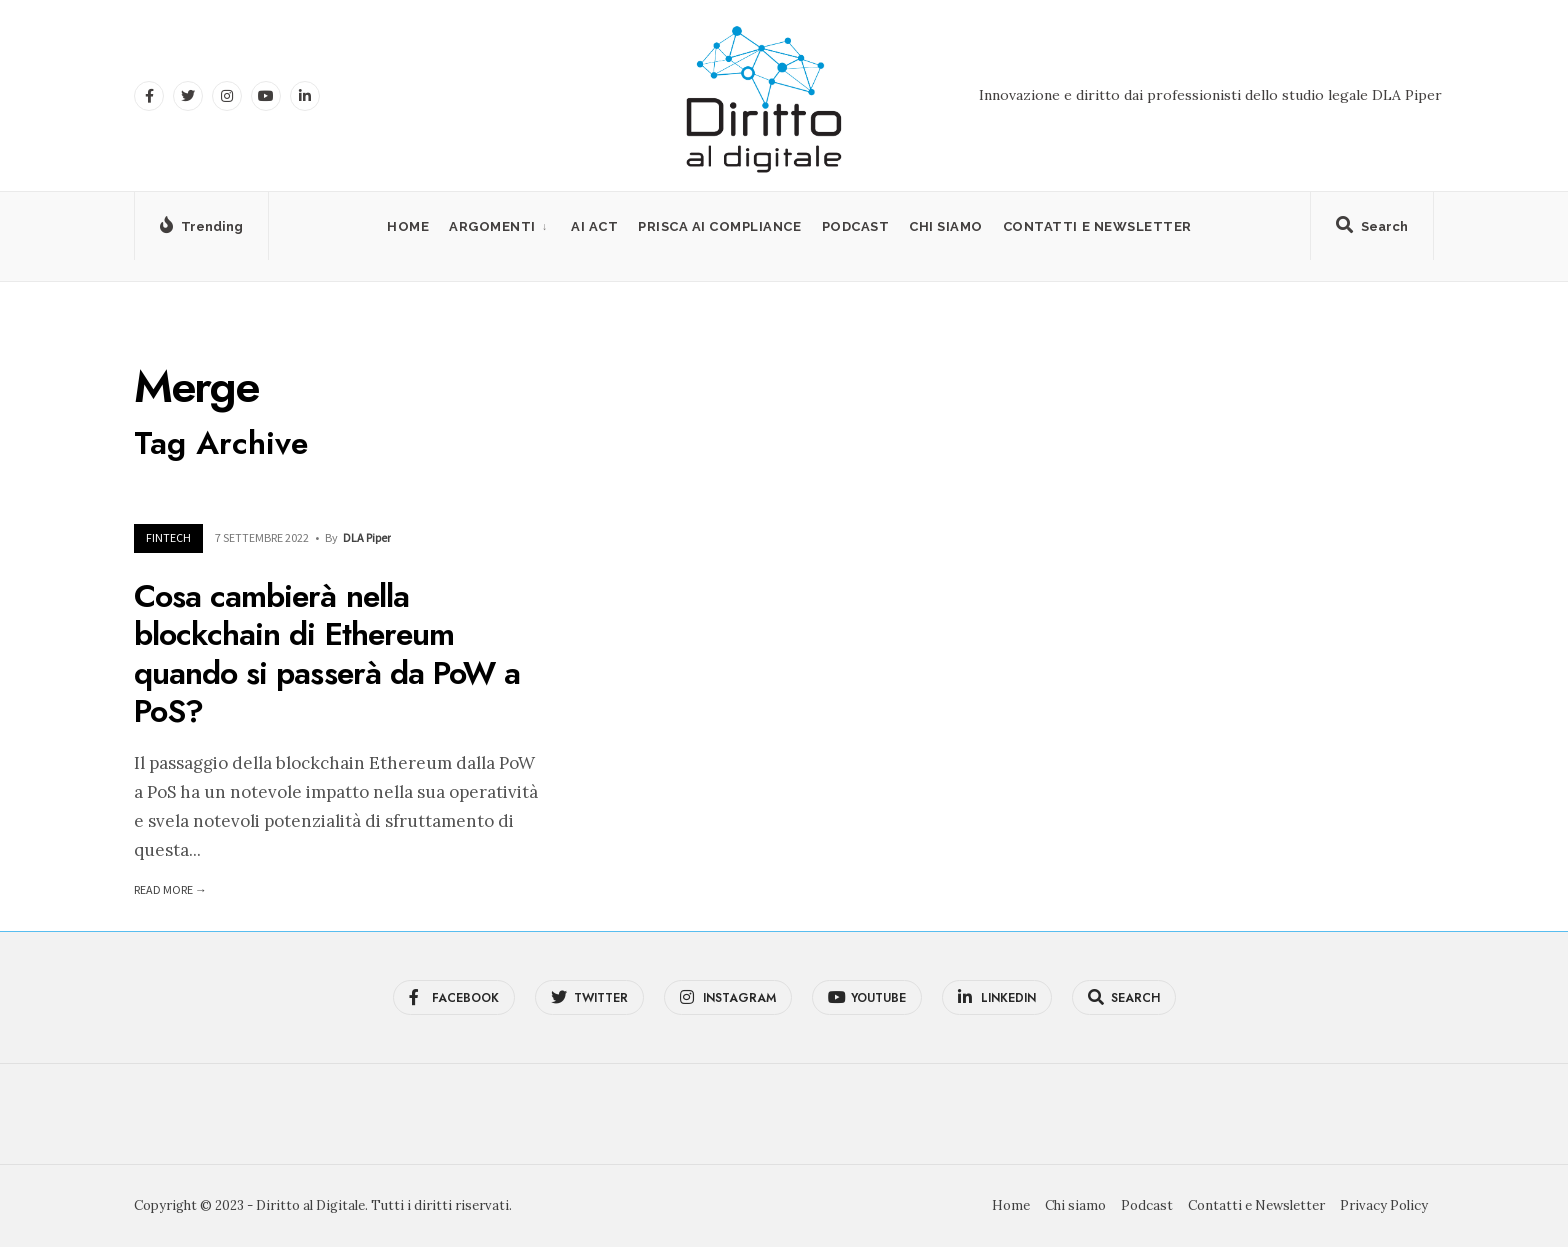 The image size is (1568, 1247). What do you see at coordinates (408, 226) in the screenshot?
I see `Home` at bounding box center [408, 226].